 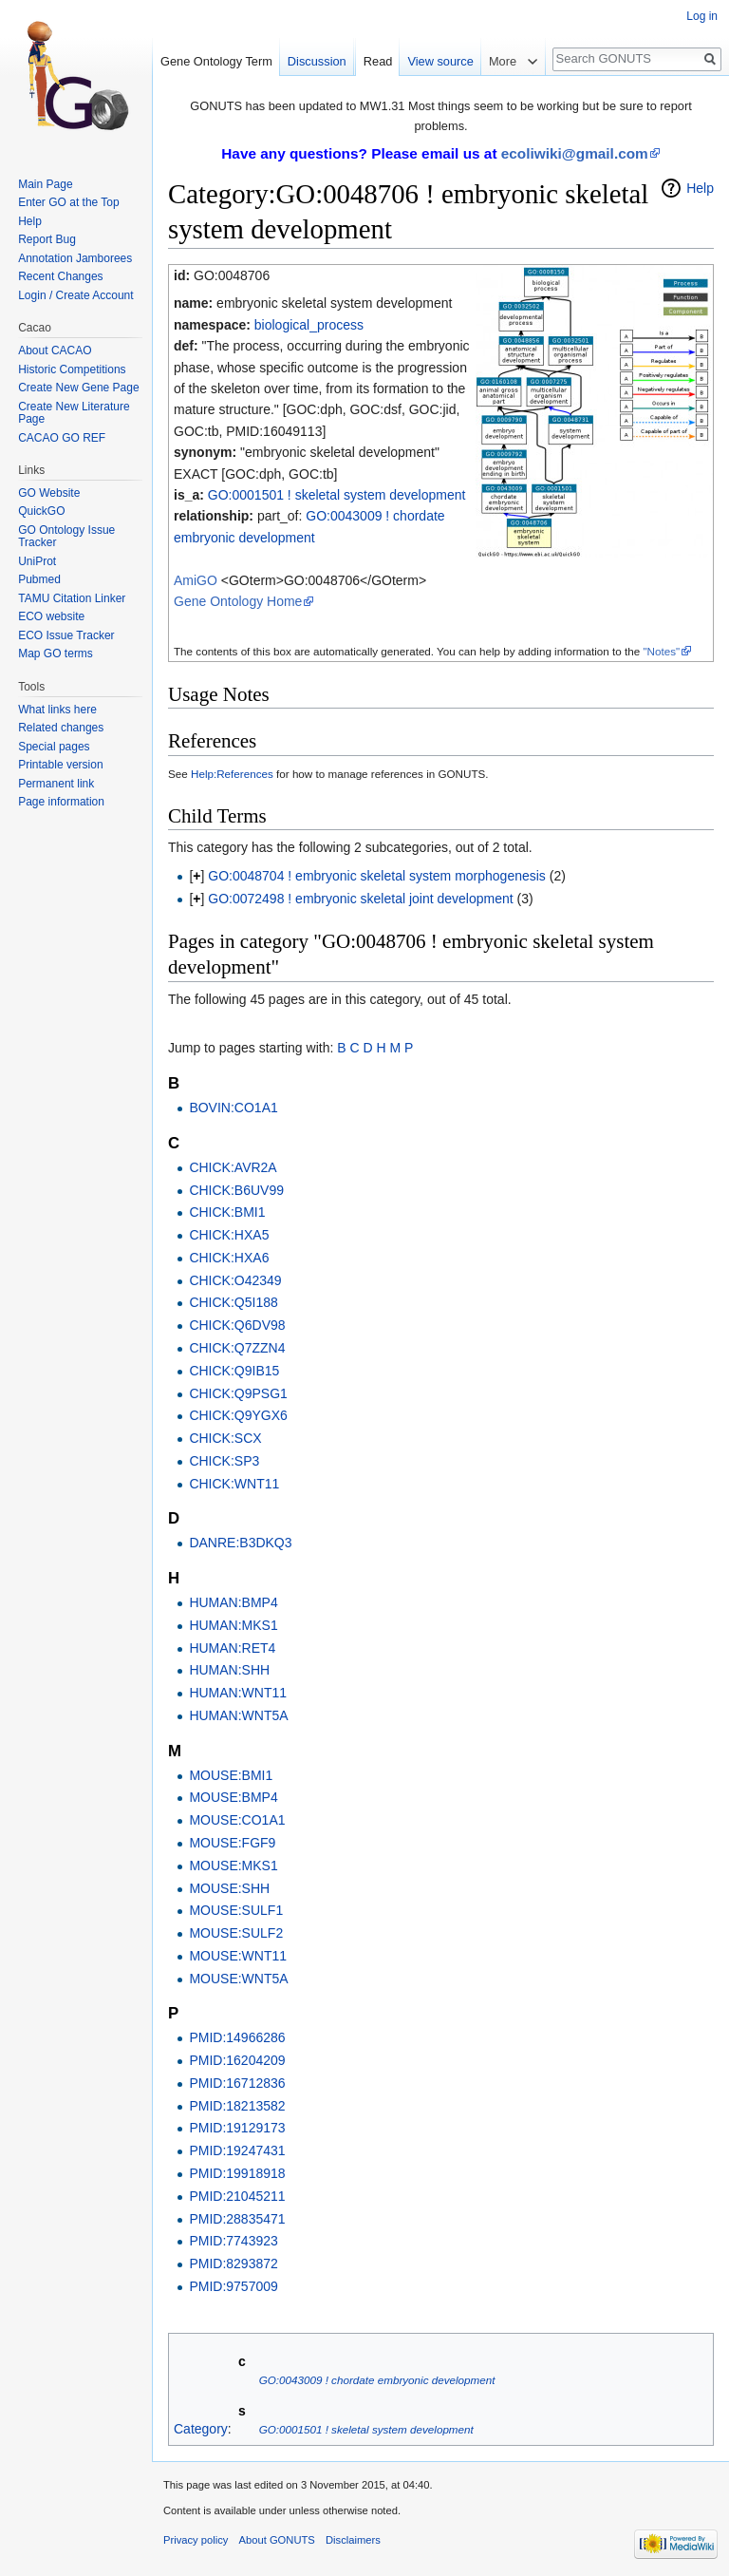 I want to click on Category, so click(x=201, y=2428).